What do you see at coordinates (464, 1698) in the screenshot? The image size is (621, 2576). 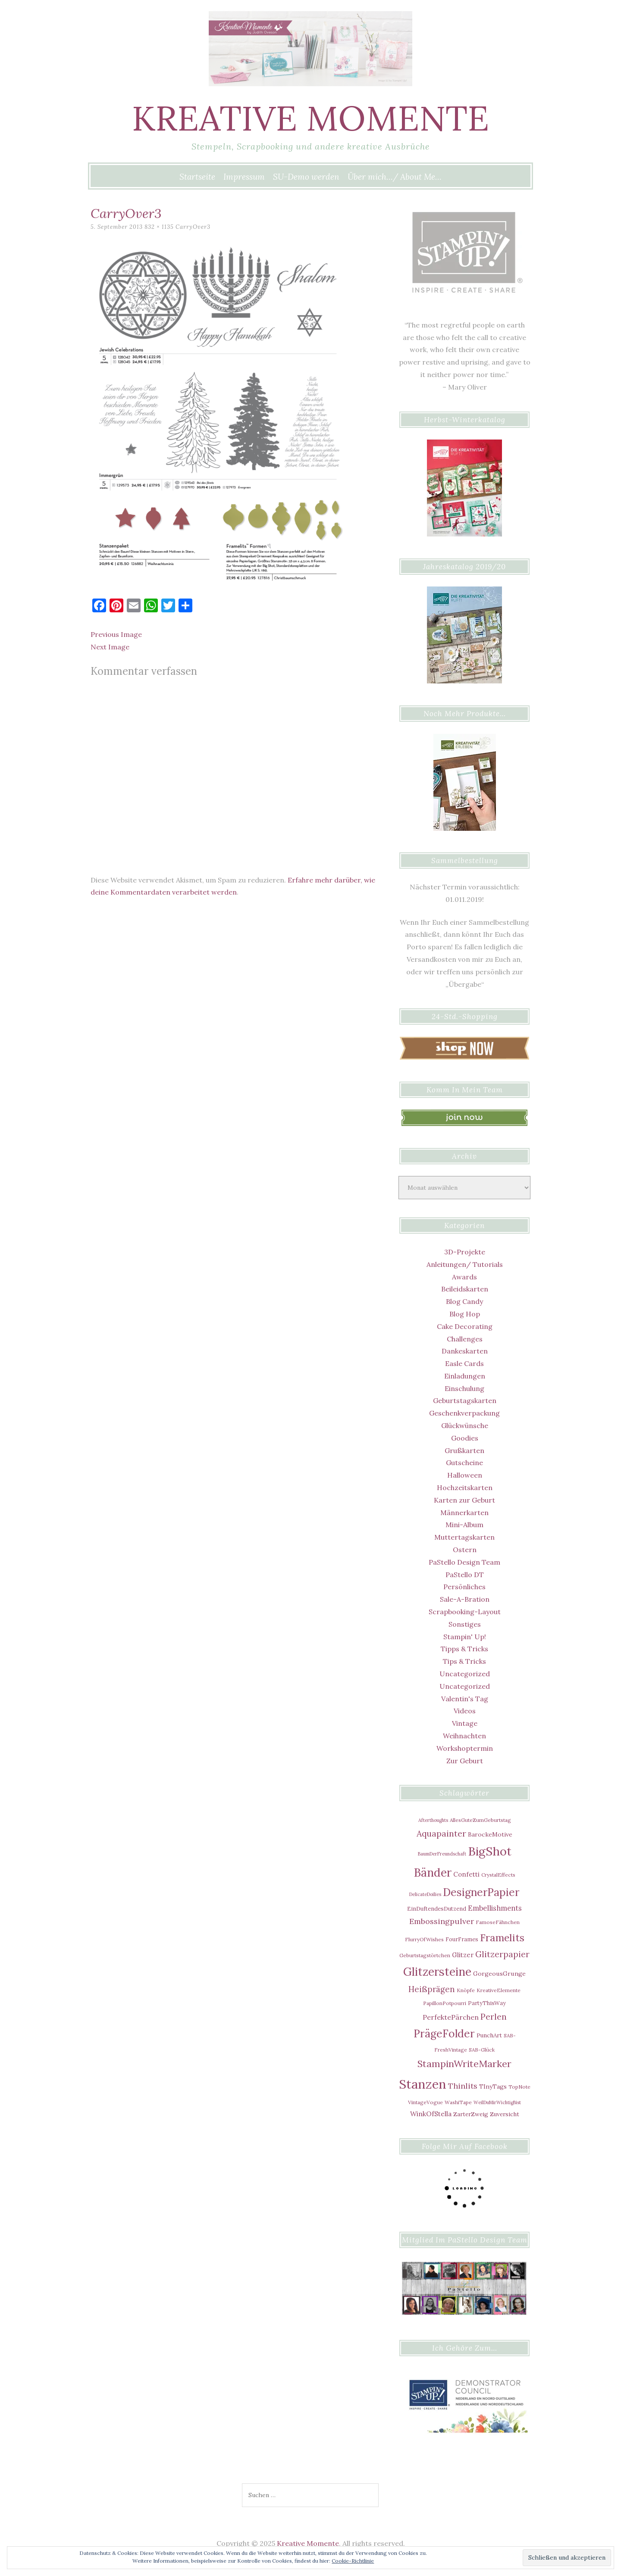 I see `Valentin's Tag` at bounding box center [464, 1698].